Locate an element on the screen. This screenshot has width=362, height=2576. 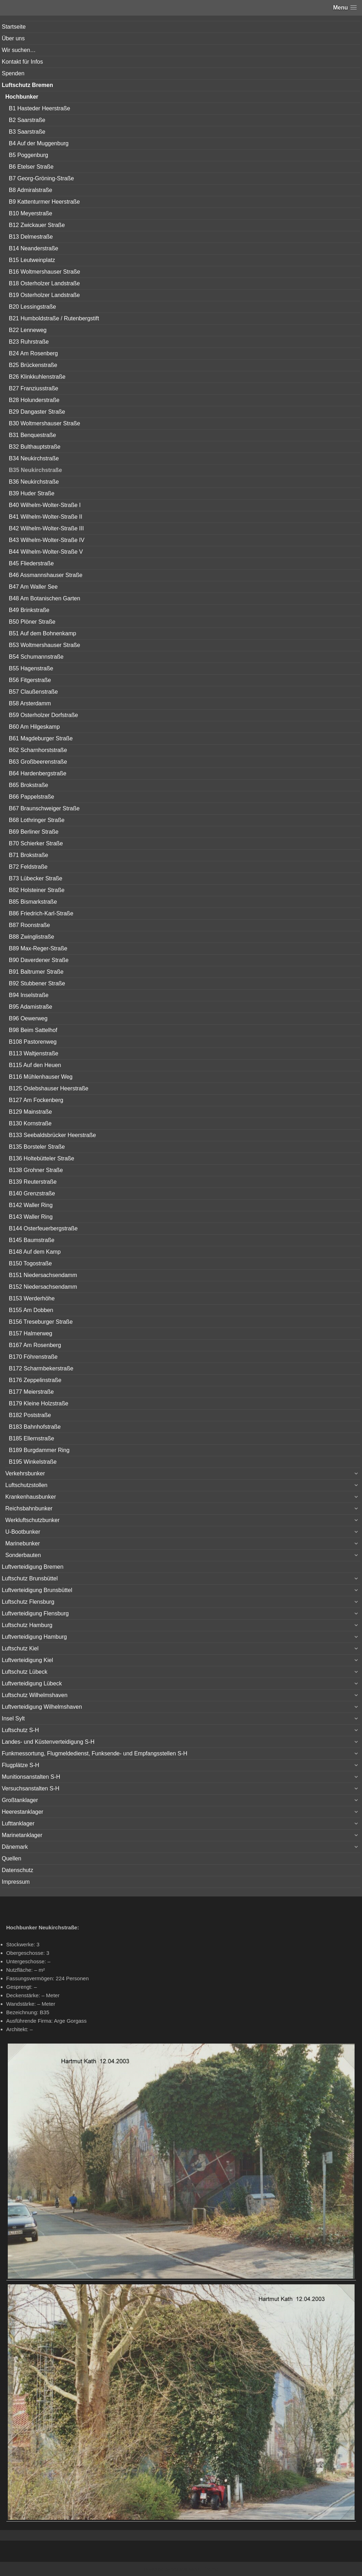
B59 Osterholzer Dorfstraße is located at coordinates (43, 715).